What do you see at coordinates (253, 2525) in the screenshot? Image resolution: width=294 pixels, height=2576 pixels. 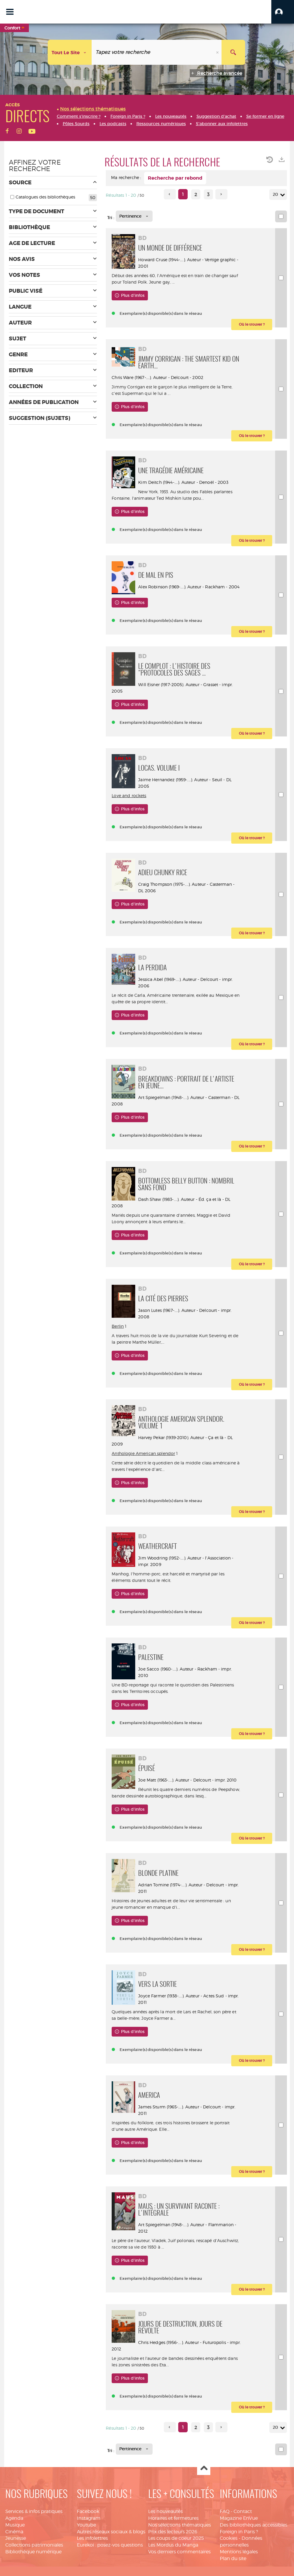 I see `Des bibliothèques accessibles` at bounding box center [253, 2525].